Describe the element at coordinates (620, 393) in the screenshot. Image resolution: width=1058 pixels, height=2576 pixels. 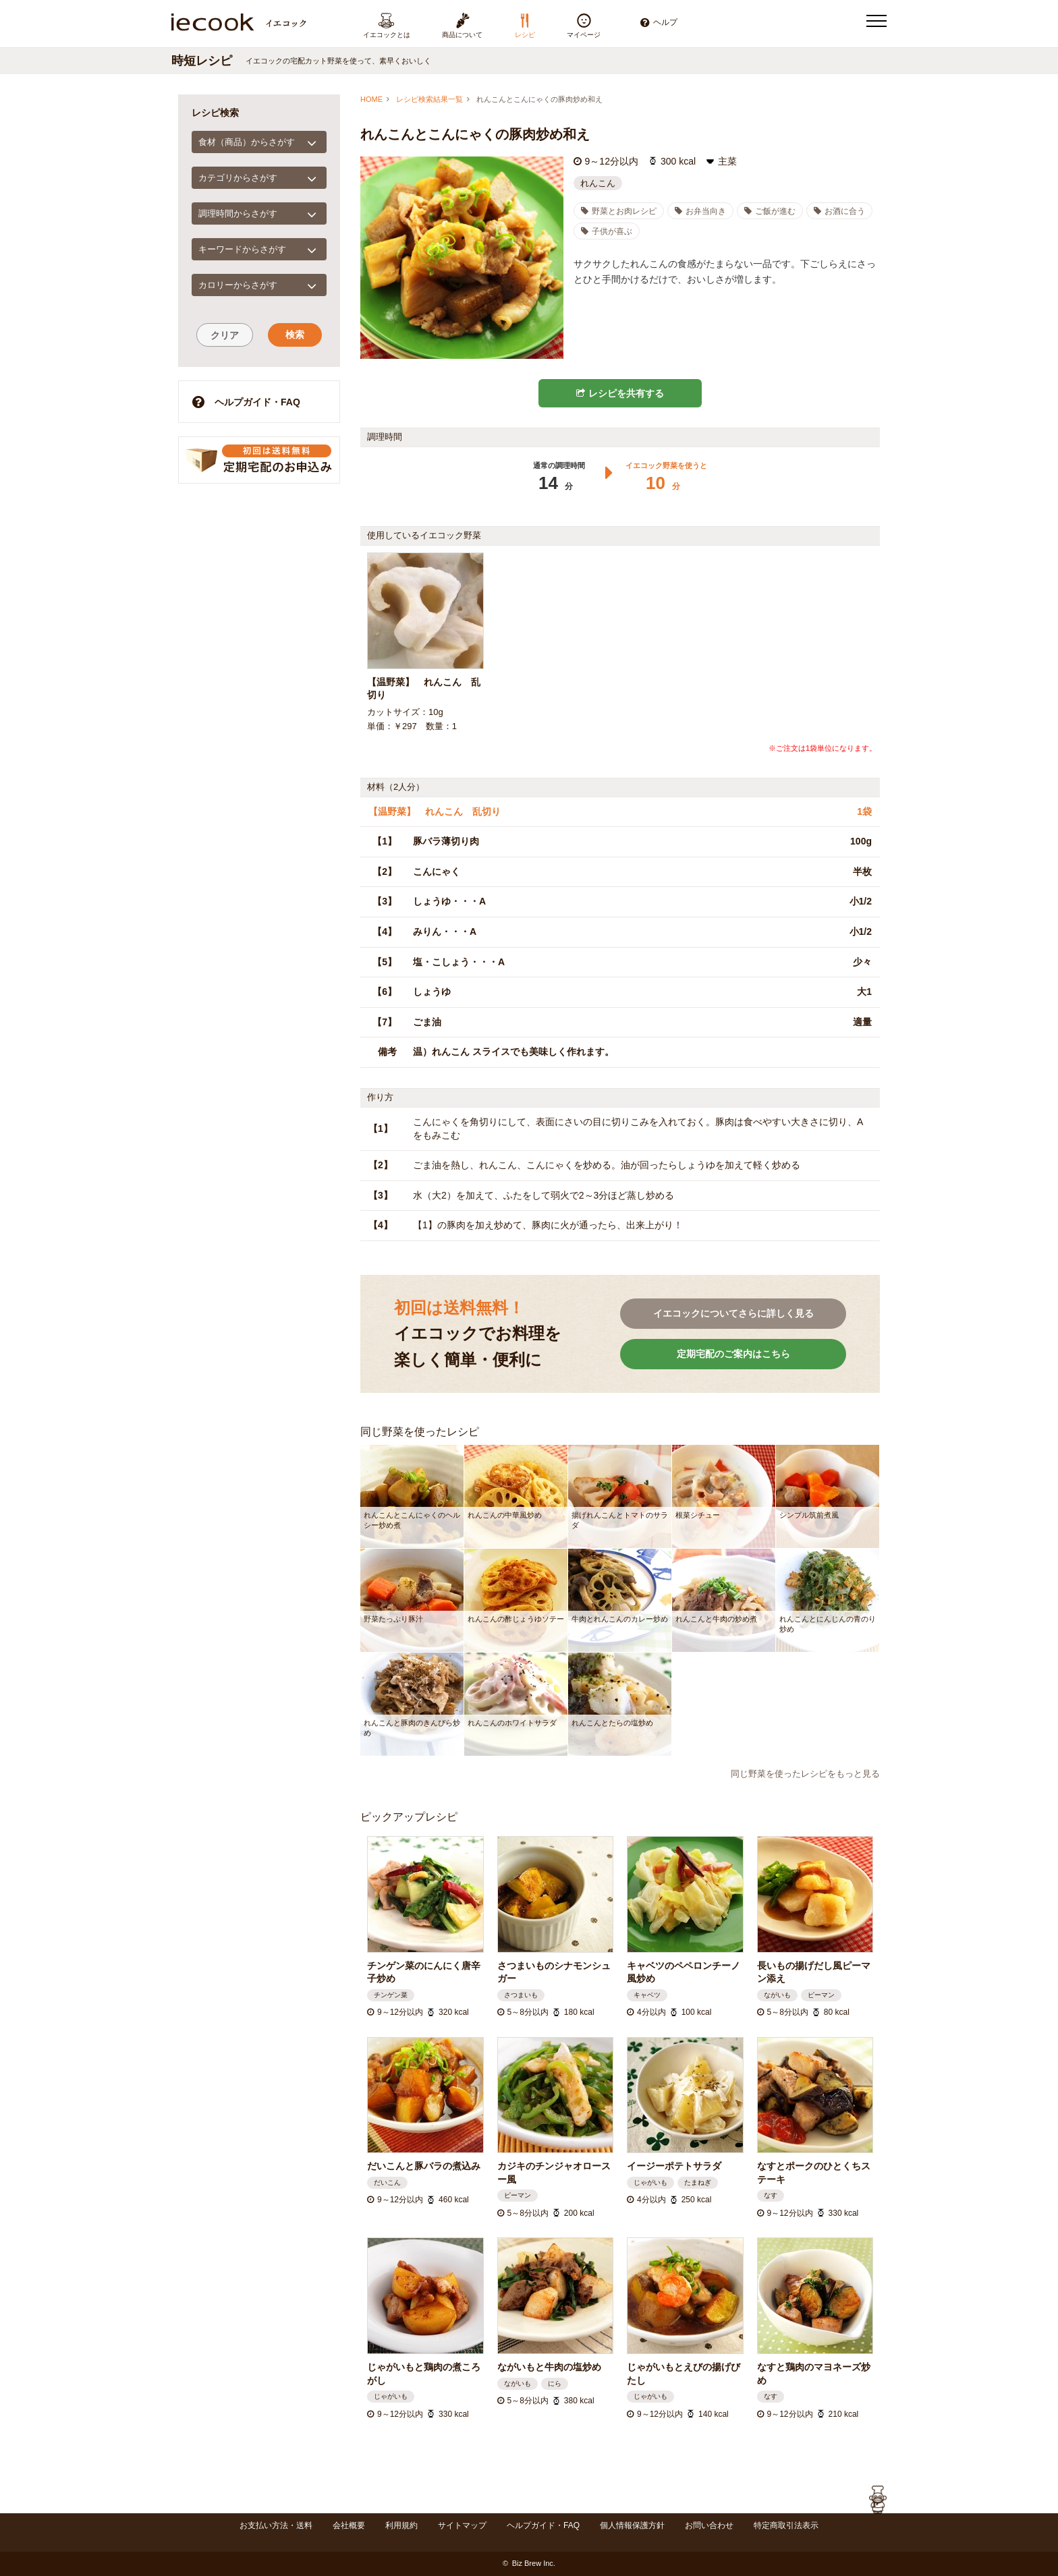
I see `レシピを共有する` at that location.